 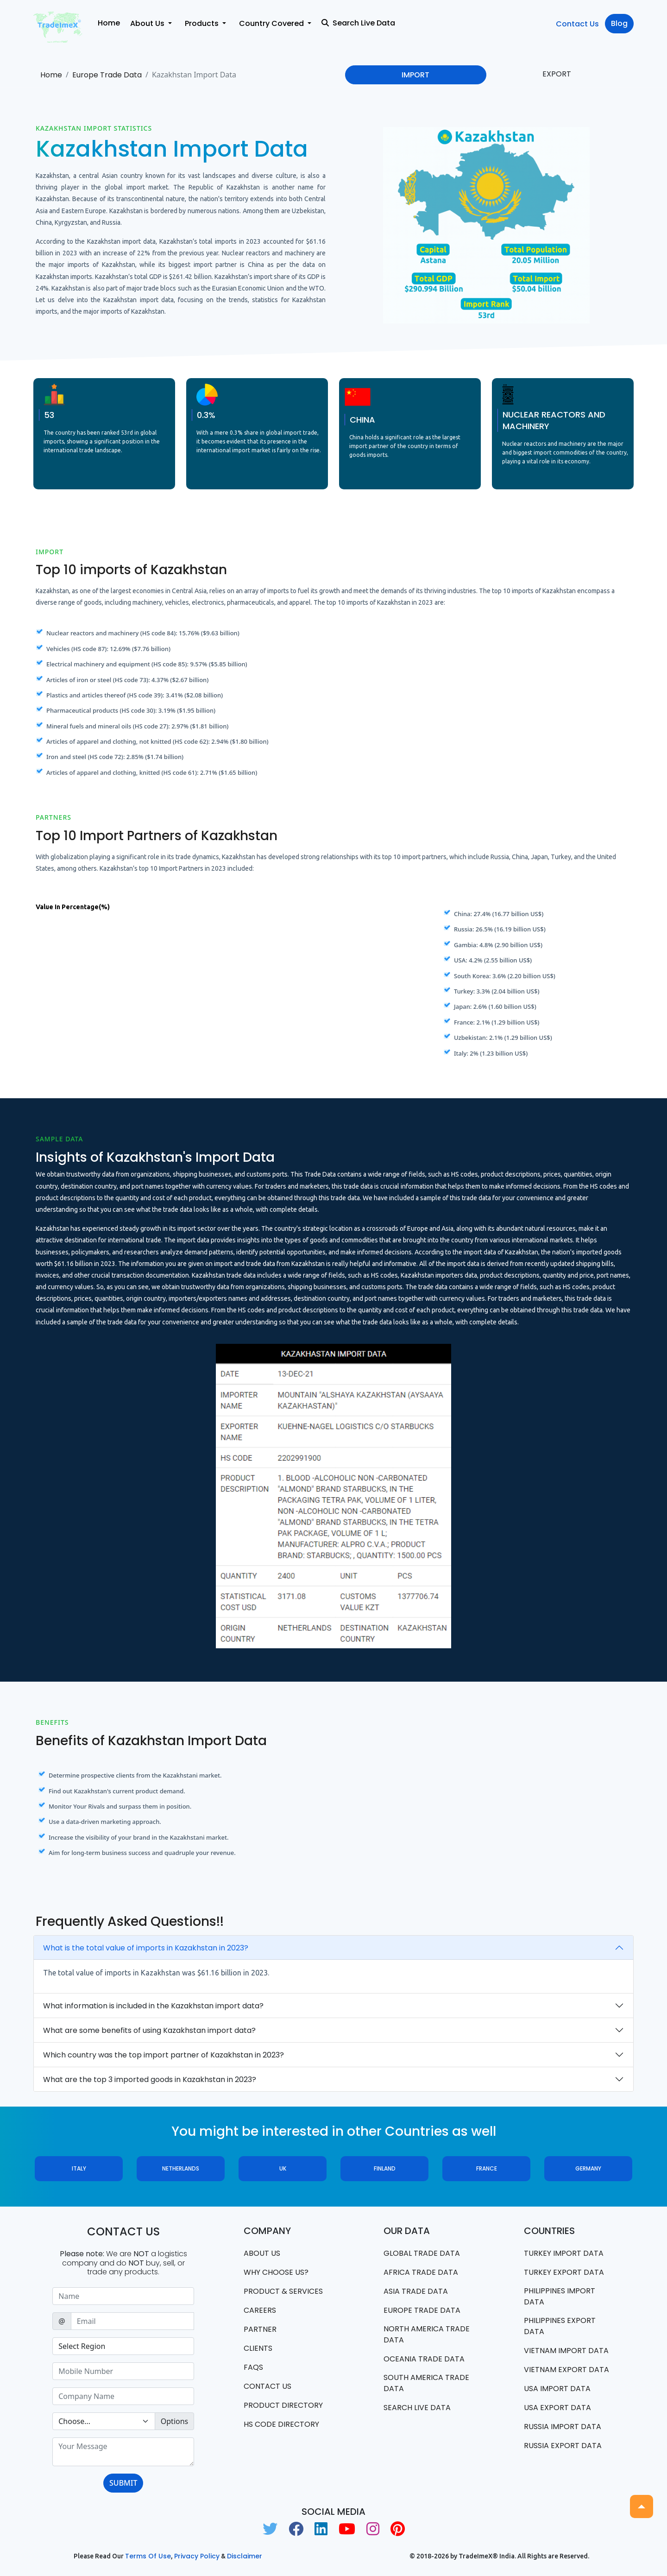 I want to click on CLIENTS, so click(x=258, y=2348).